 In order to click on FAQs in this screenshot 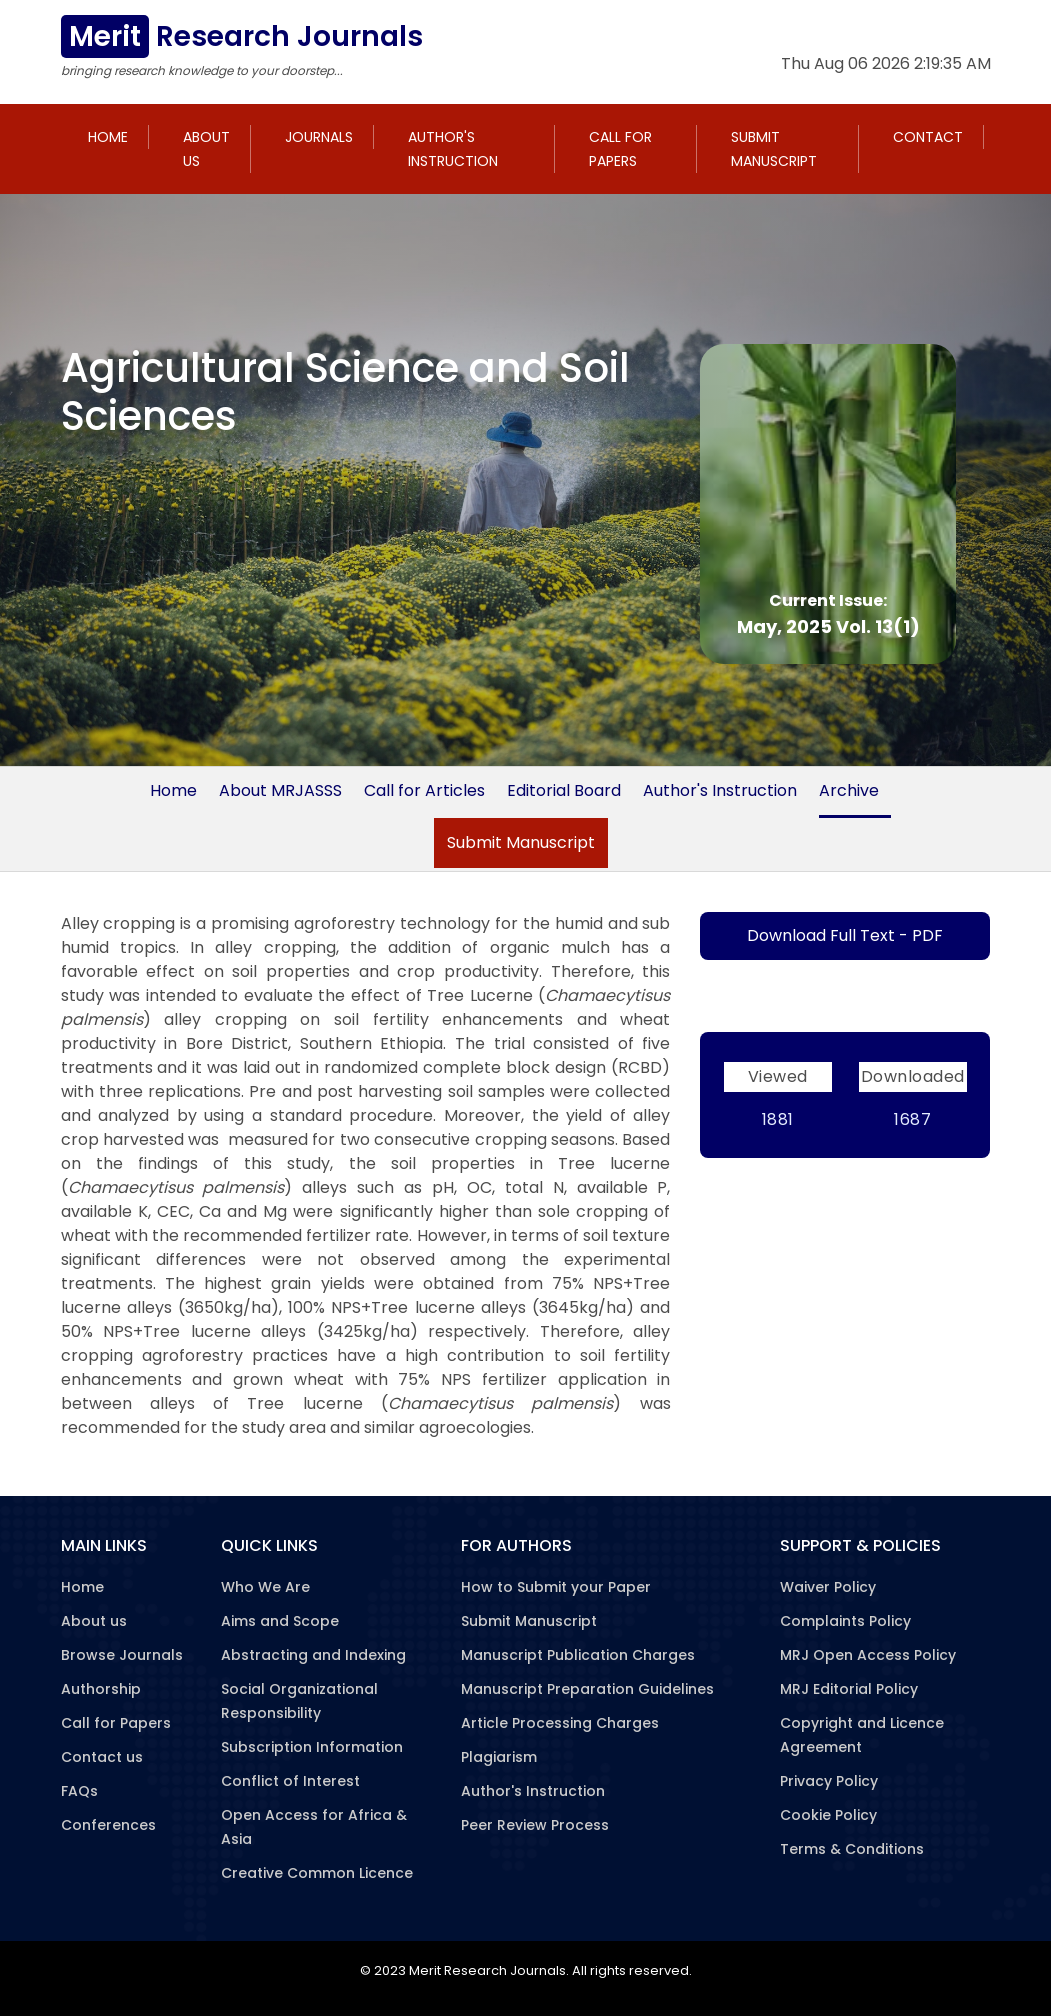, I will do `click(79, 1791)`.